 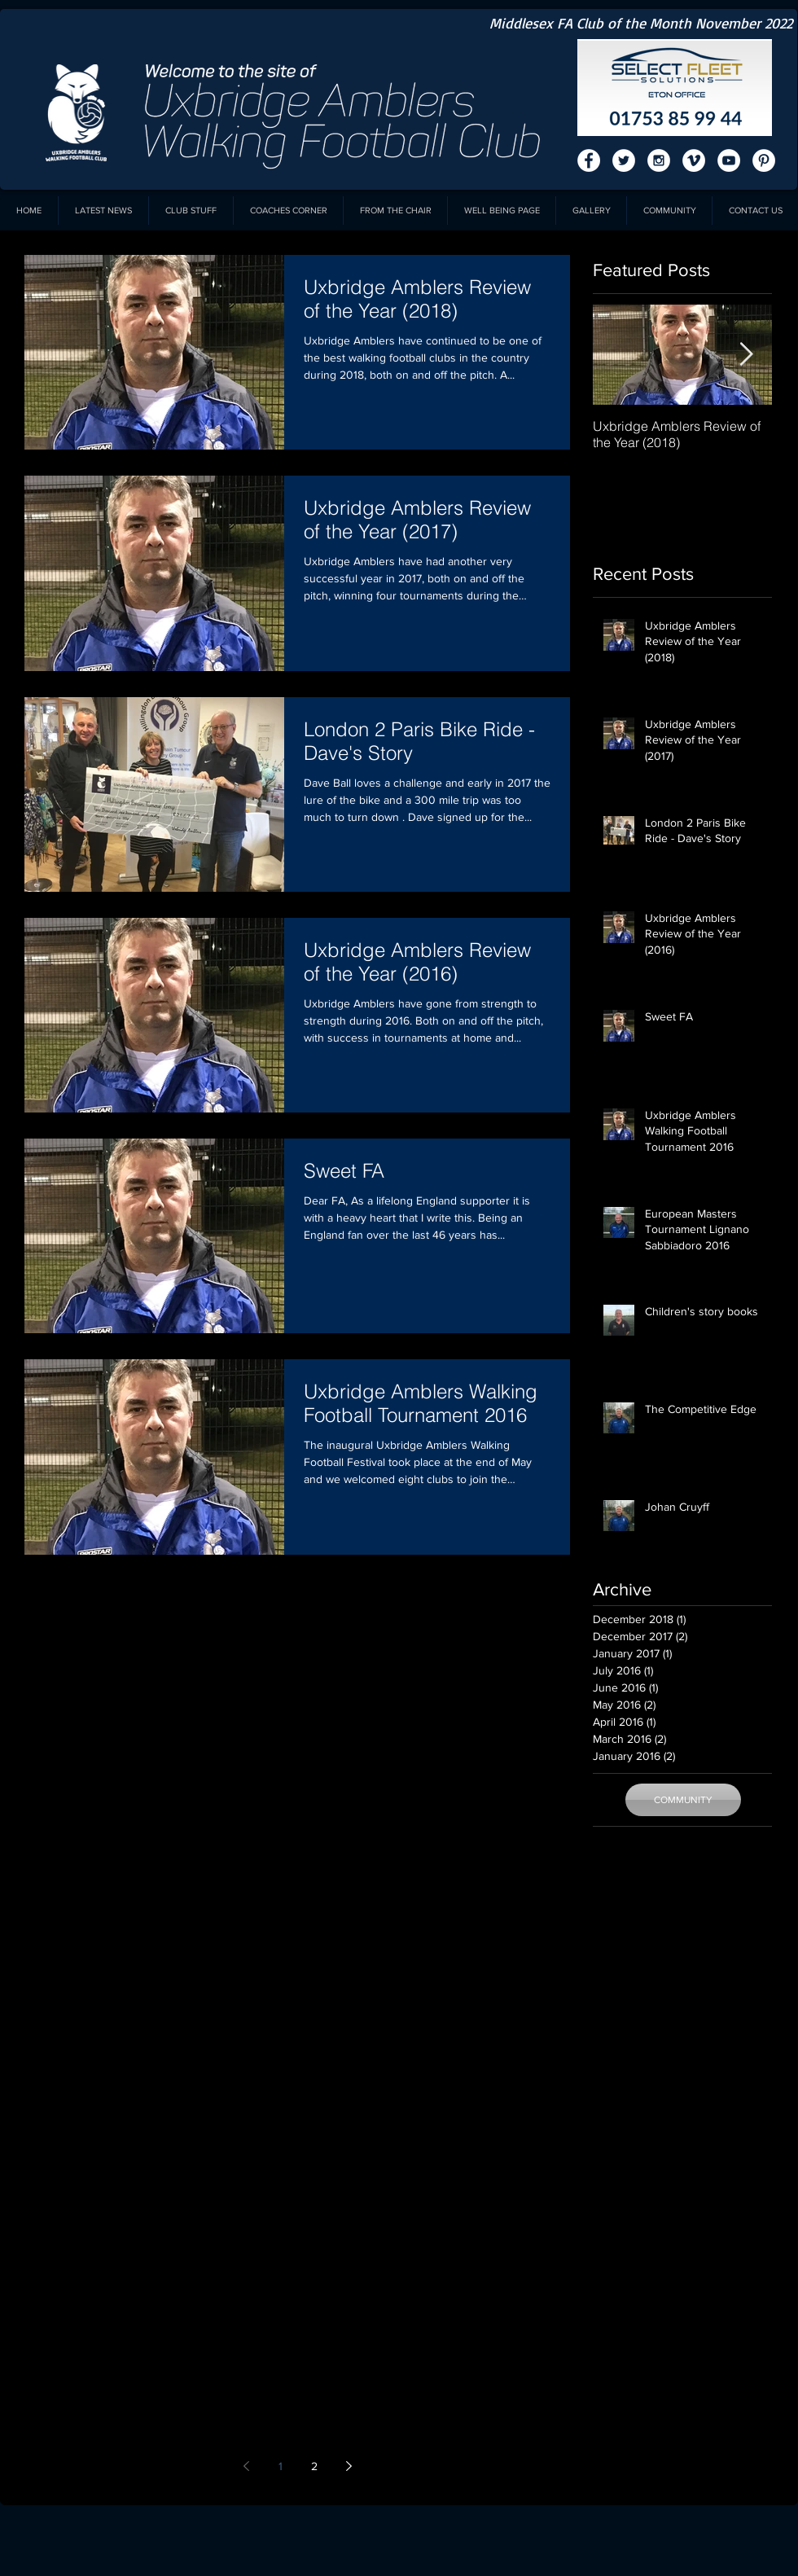 I want to click on [Vimeo - White Circle], so click(x=693, y=160).